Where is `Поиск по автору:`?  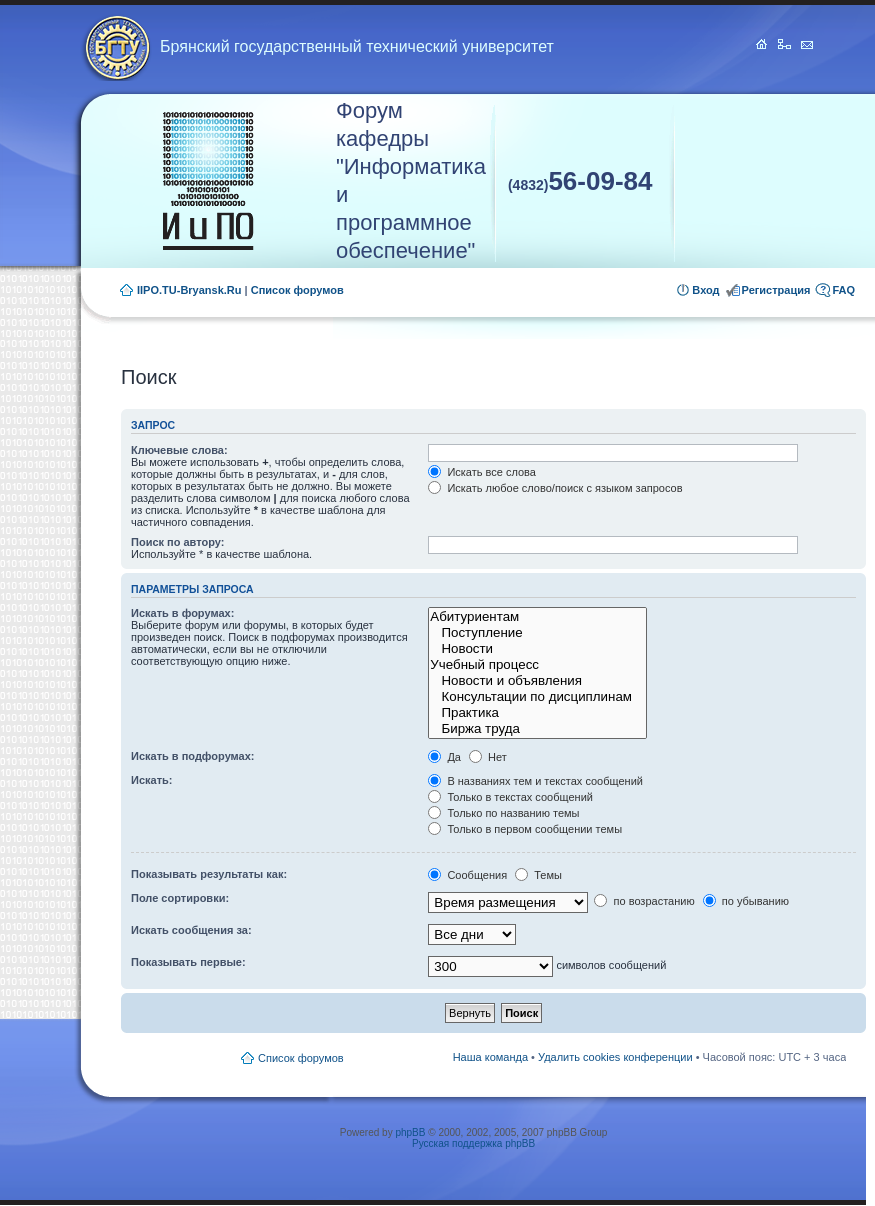 Поиск по автору: is located at coordinates (177, 542).